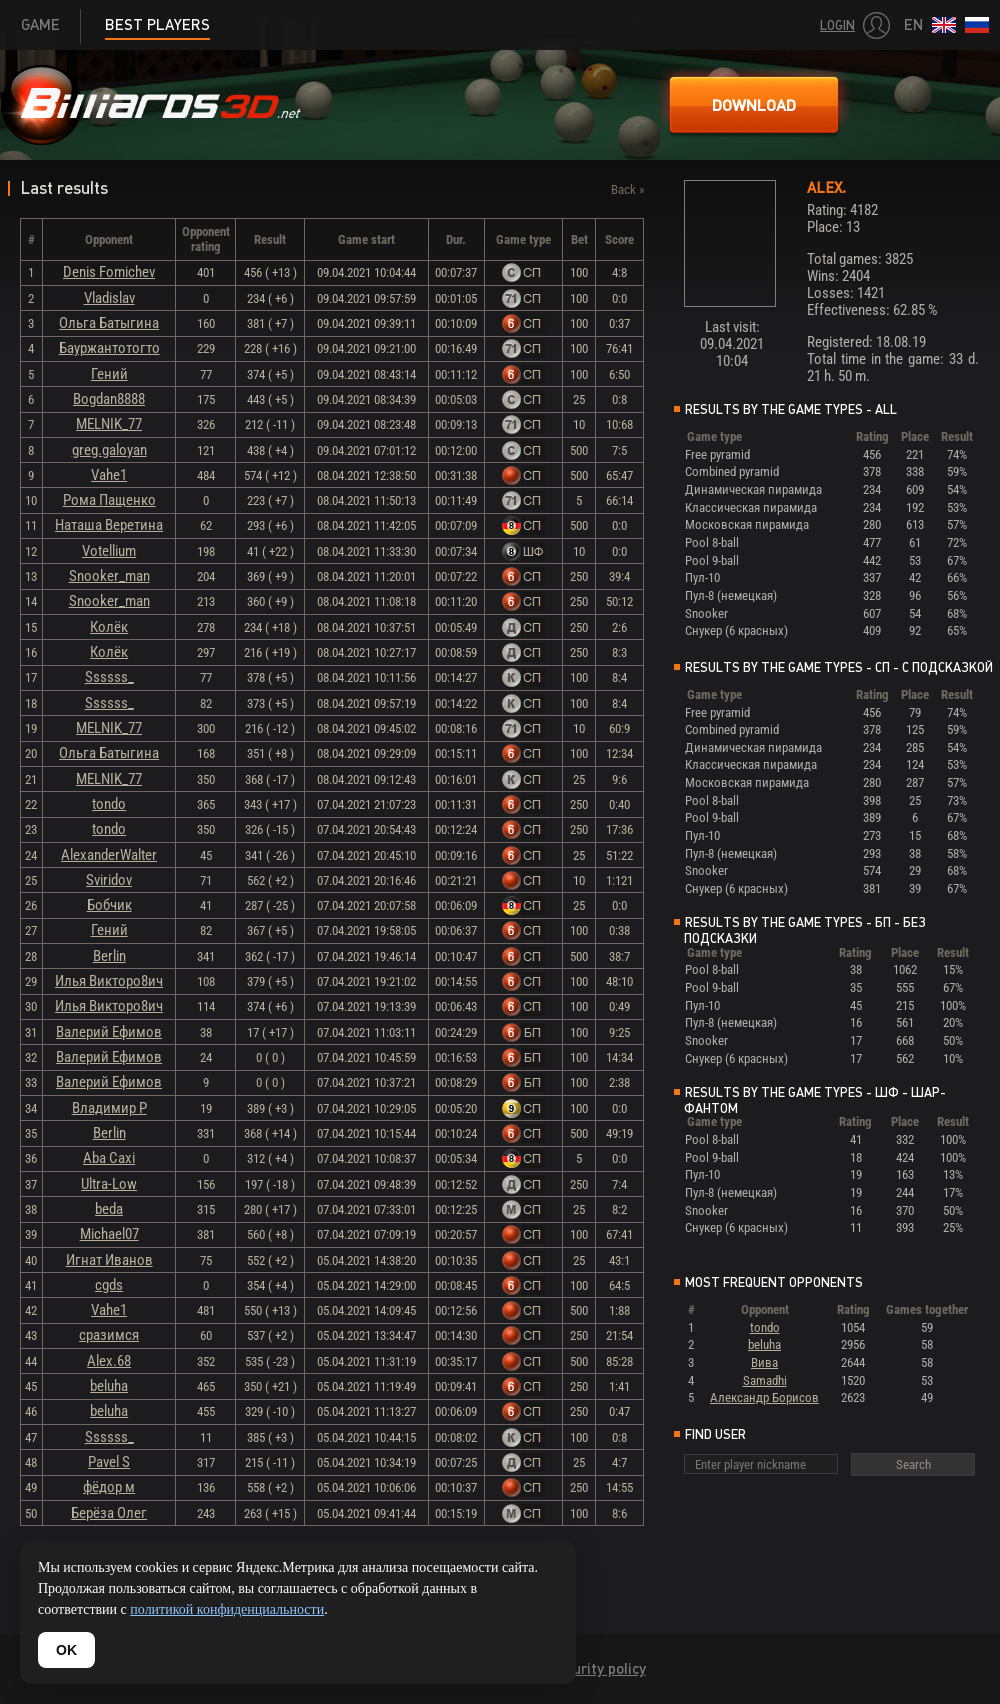 Image resolution: width=1000 pixels, height=1704 pixels. Describe the element at coordinates (109, 1209) in the screenshot. I see `beda` at that location.